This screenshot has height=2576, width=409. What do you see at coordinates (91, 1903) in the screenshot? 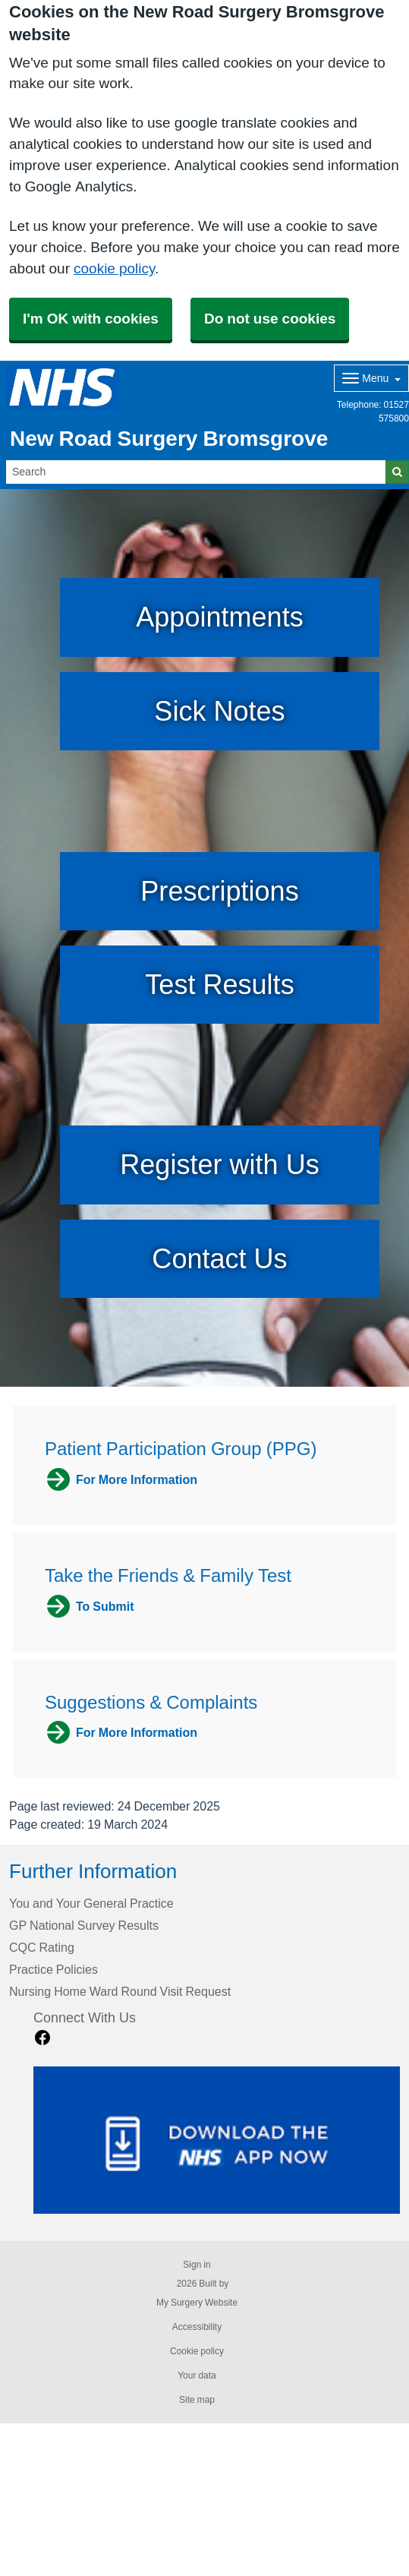
I see `You and Your General Practice` at bounding box center [91, 1903].